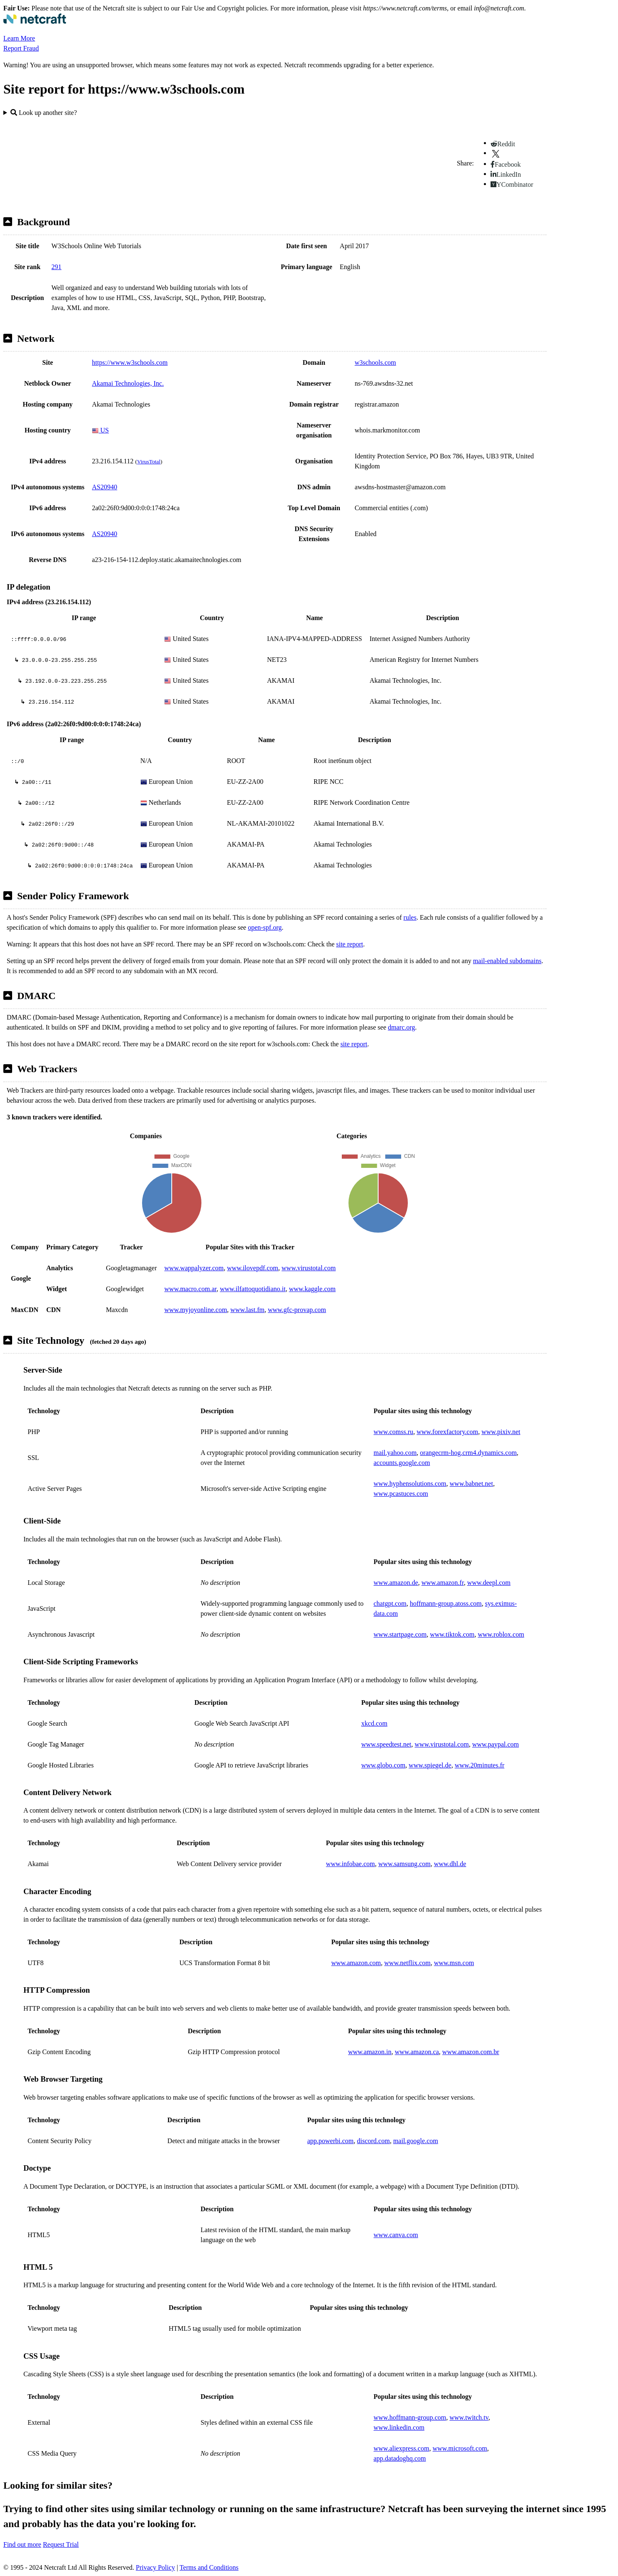 The image size is (618, 2576). I want to click on www.netflix.com, so click(407, 1962).